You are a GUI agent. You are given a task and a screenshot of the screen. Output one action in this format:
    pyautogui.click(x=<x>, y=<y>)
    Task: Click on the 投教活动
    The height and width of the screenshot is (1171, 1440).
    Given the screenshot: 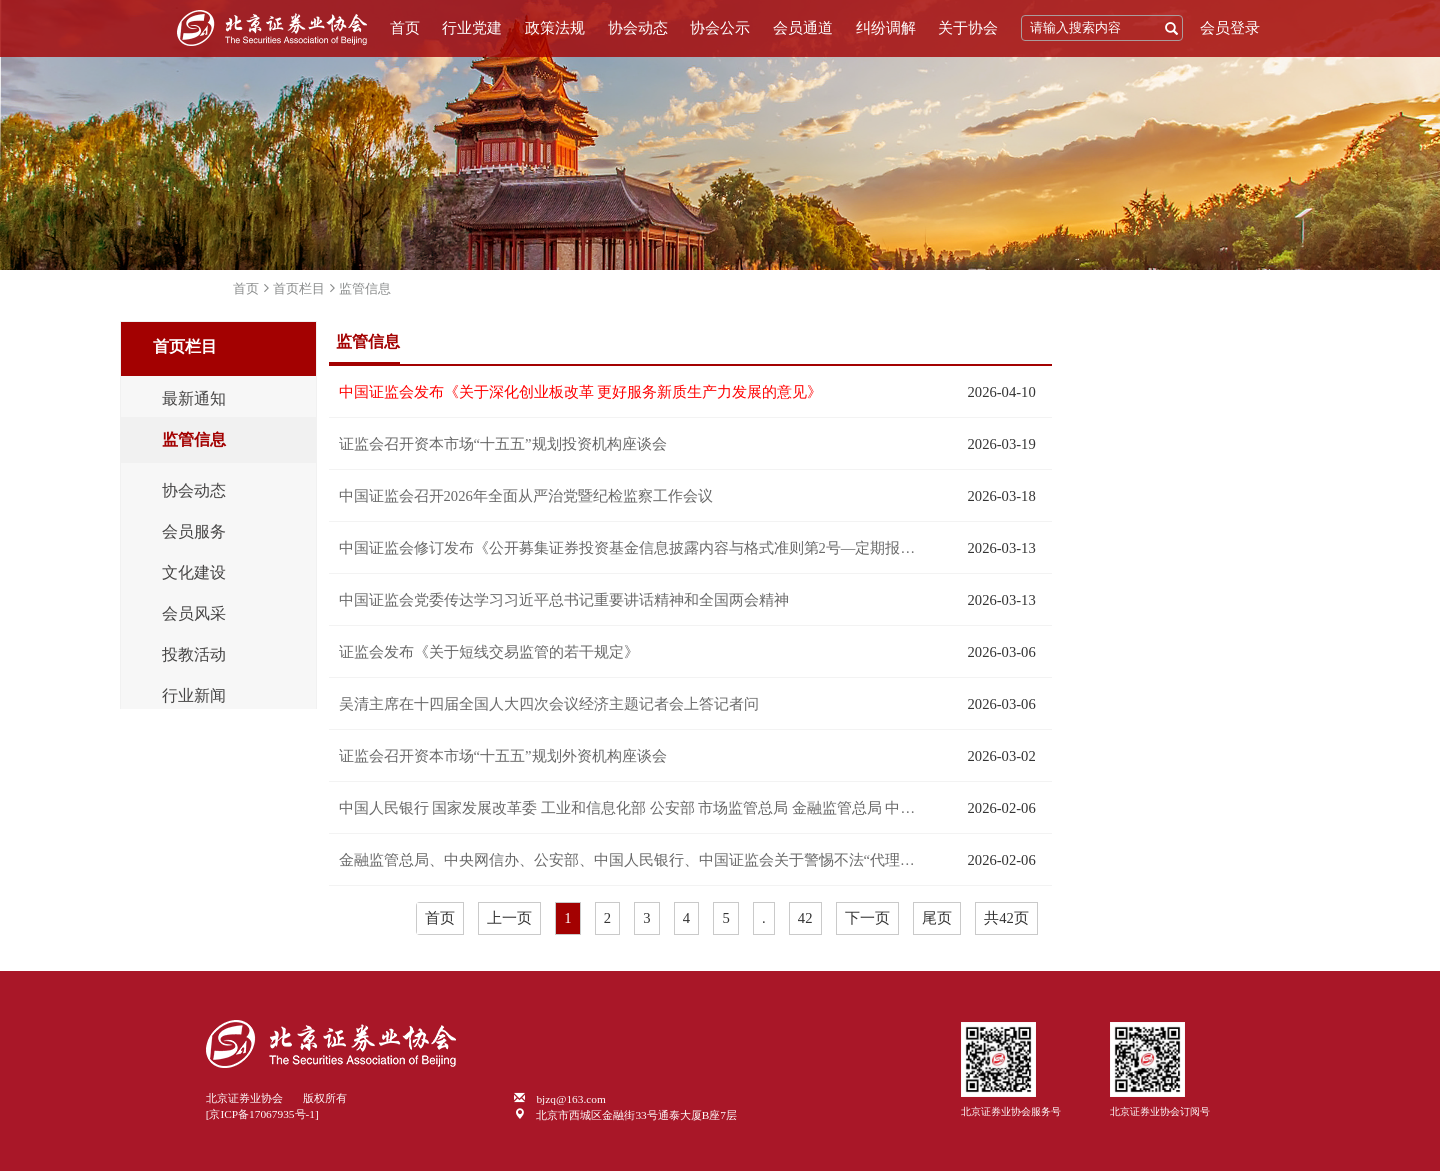 What is the action you would take?
    pyautogui.click(x=194, y=655)
    